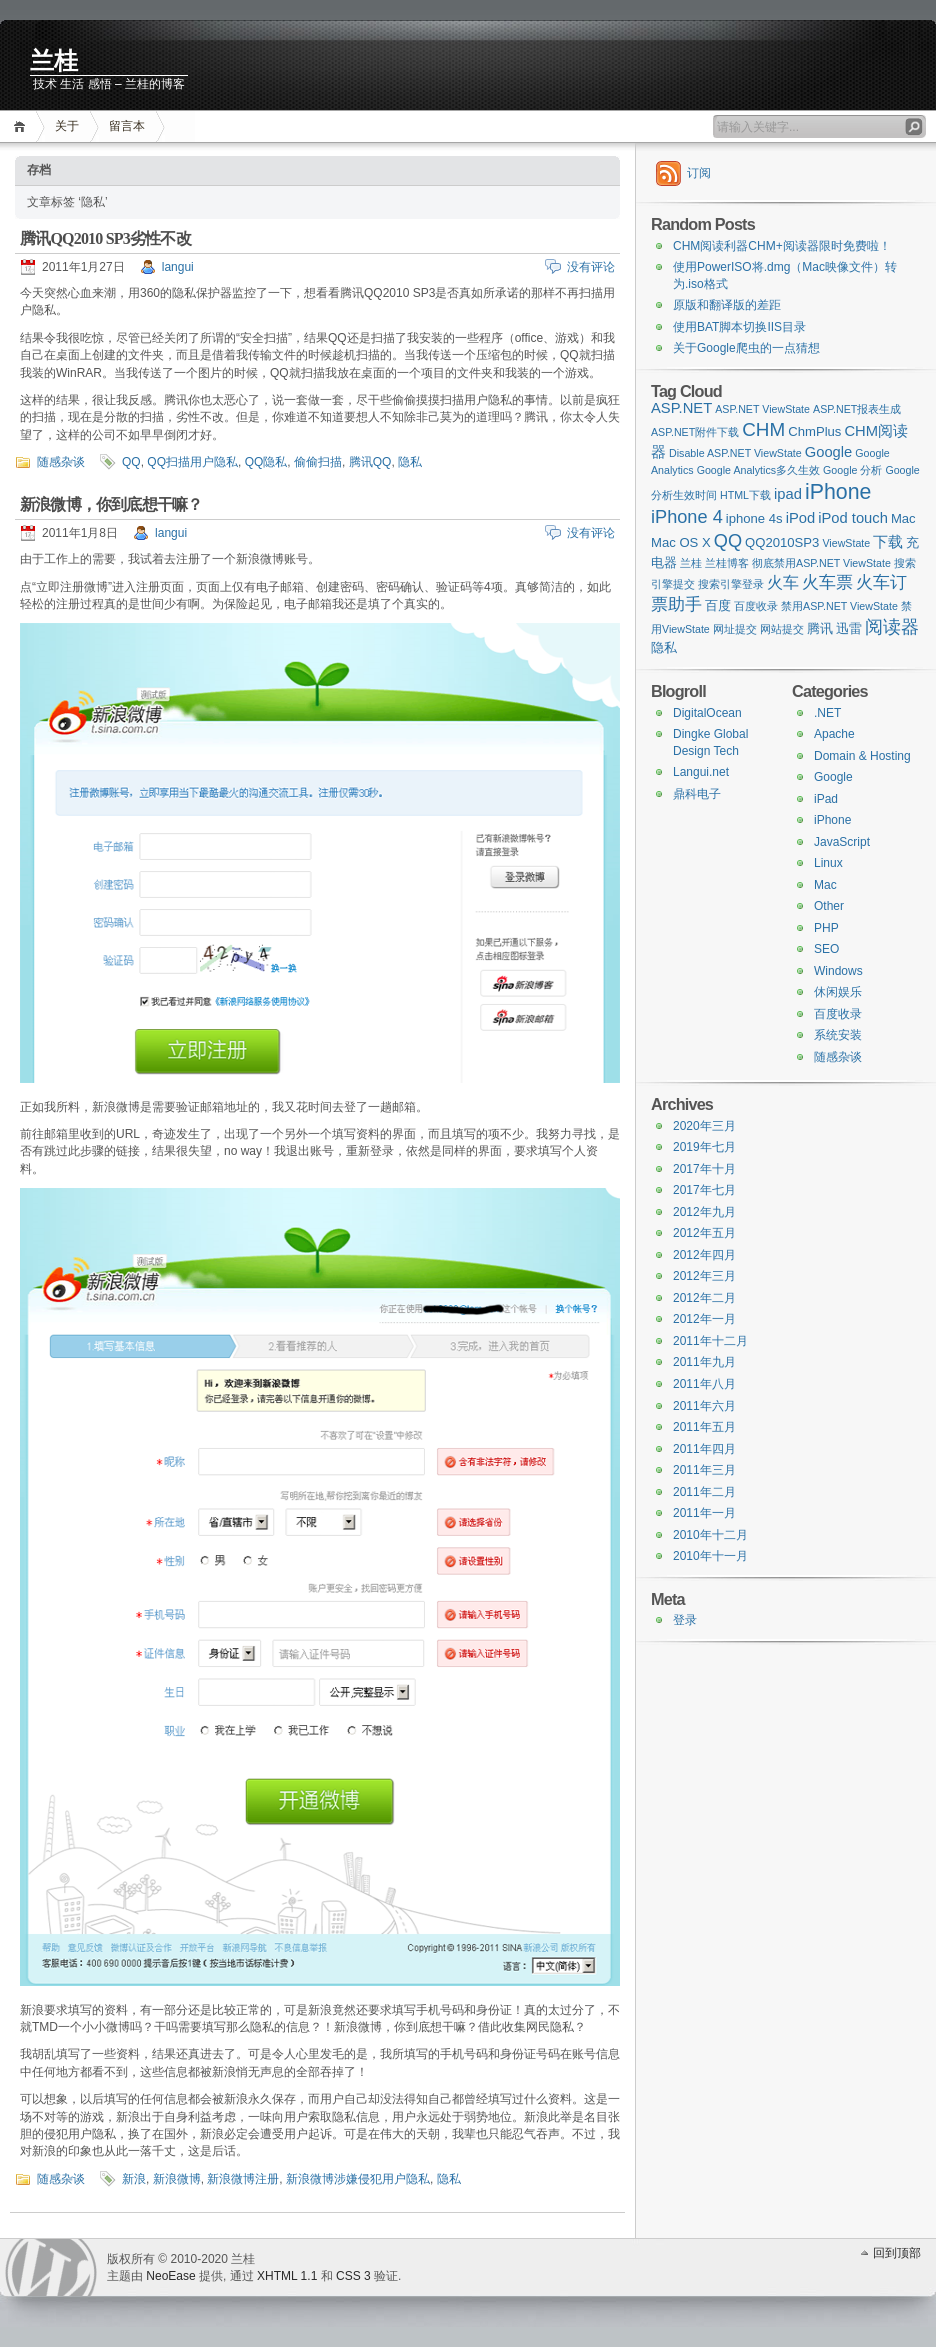 The image size is (936, 2347). Describe the element at coordinates (54, 61) in the screenshot. I see `兰桂` at that location.